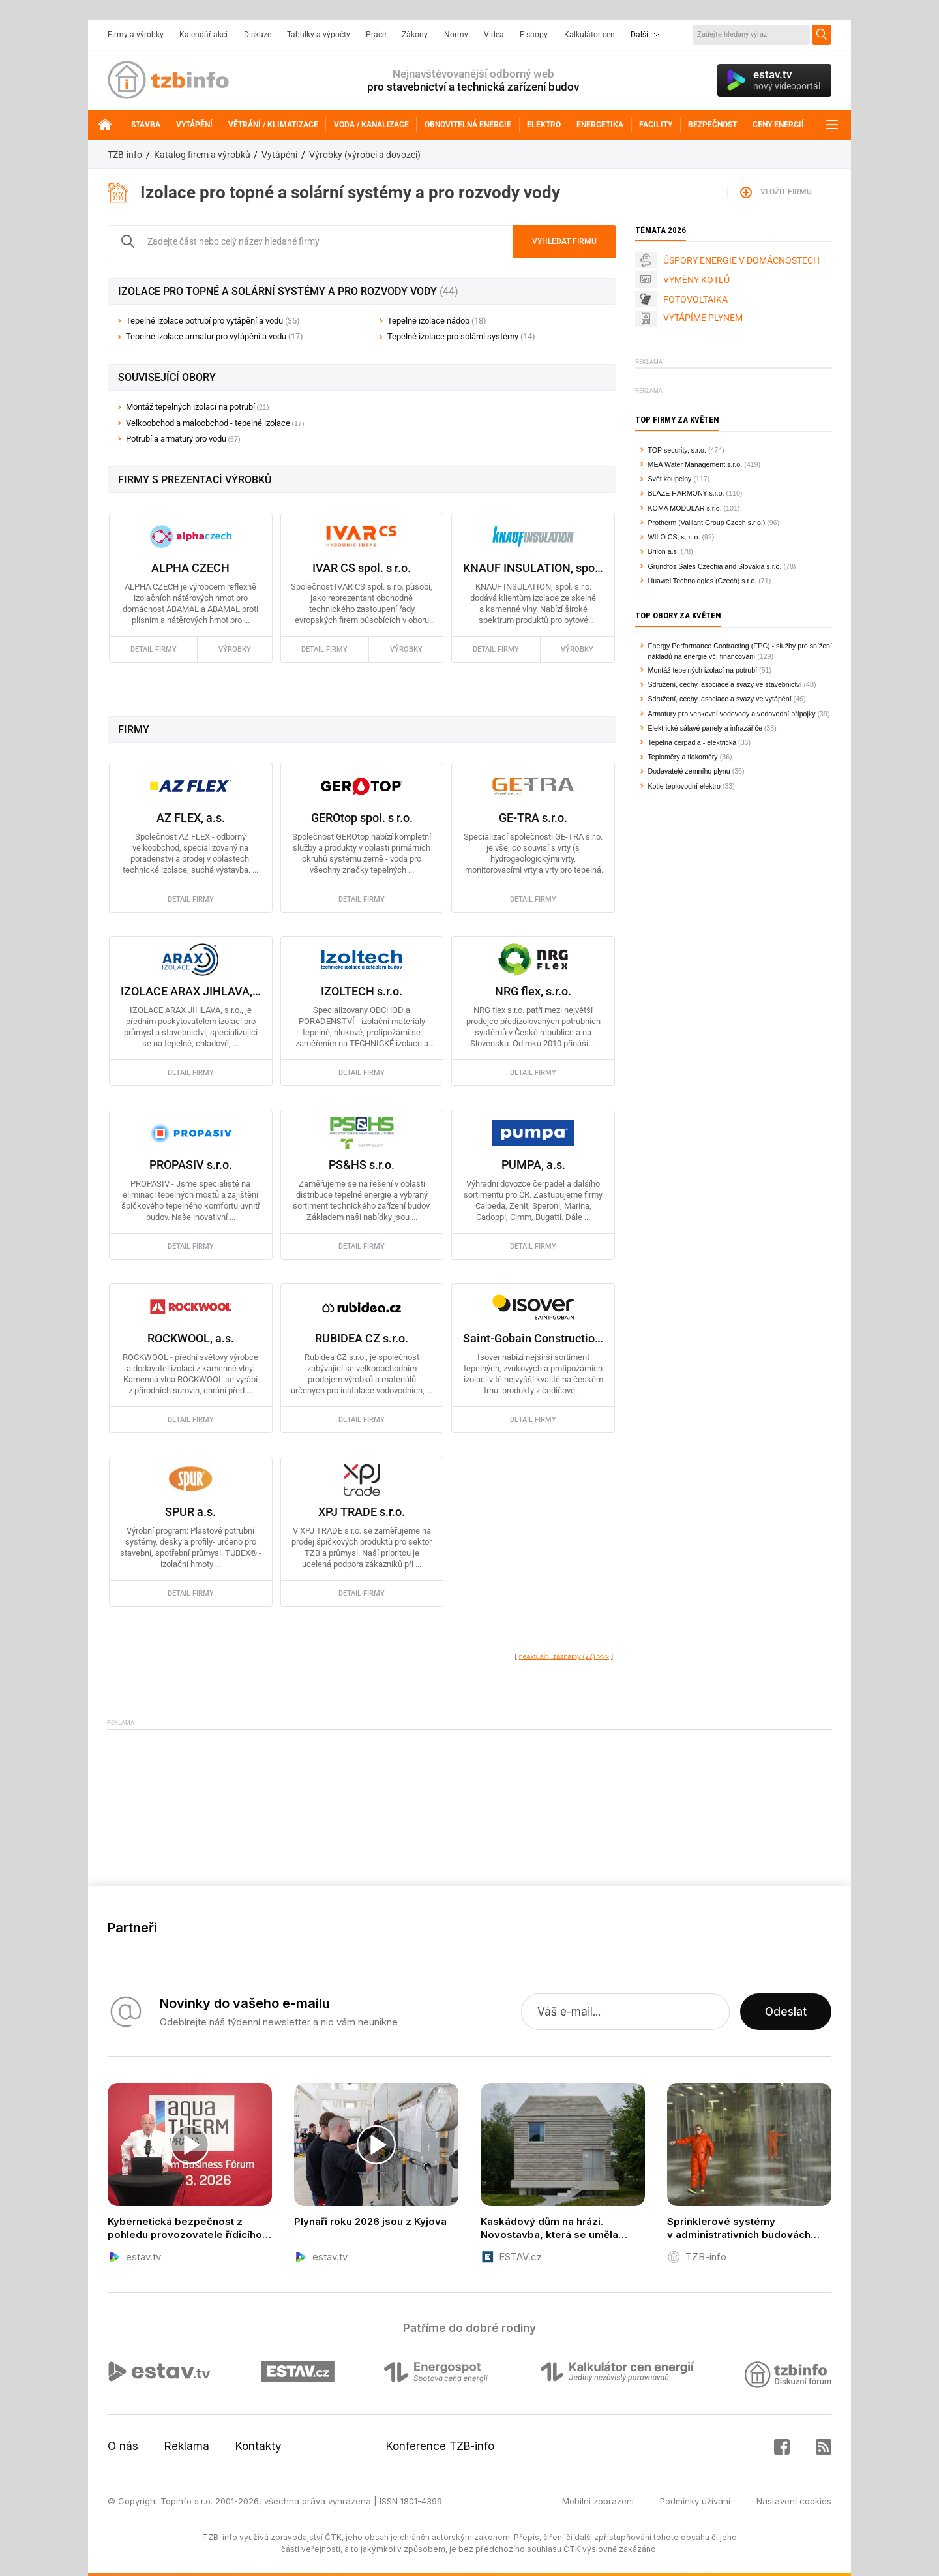 Image resolution: width=939 pixels, height=2576 pixels. Describe the element at coordinates (696, 280) in the screenshot. I see `VÝMĚNY KOTLŮ` at that location.